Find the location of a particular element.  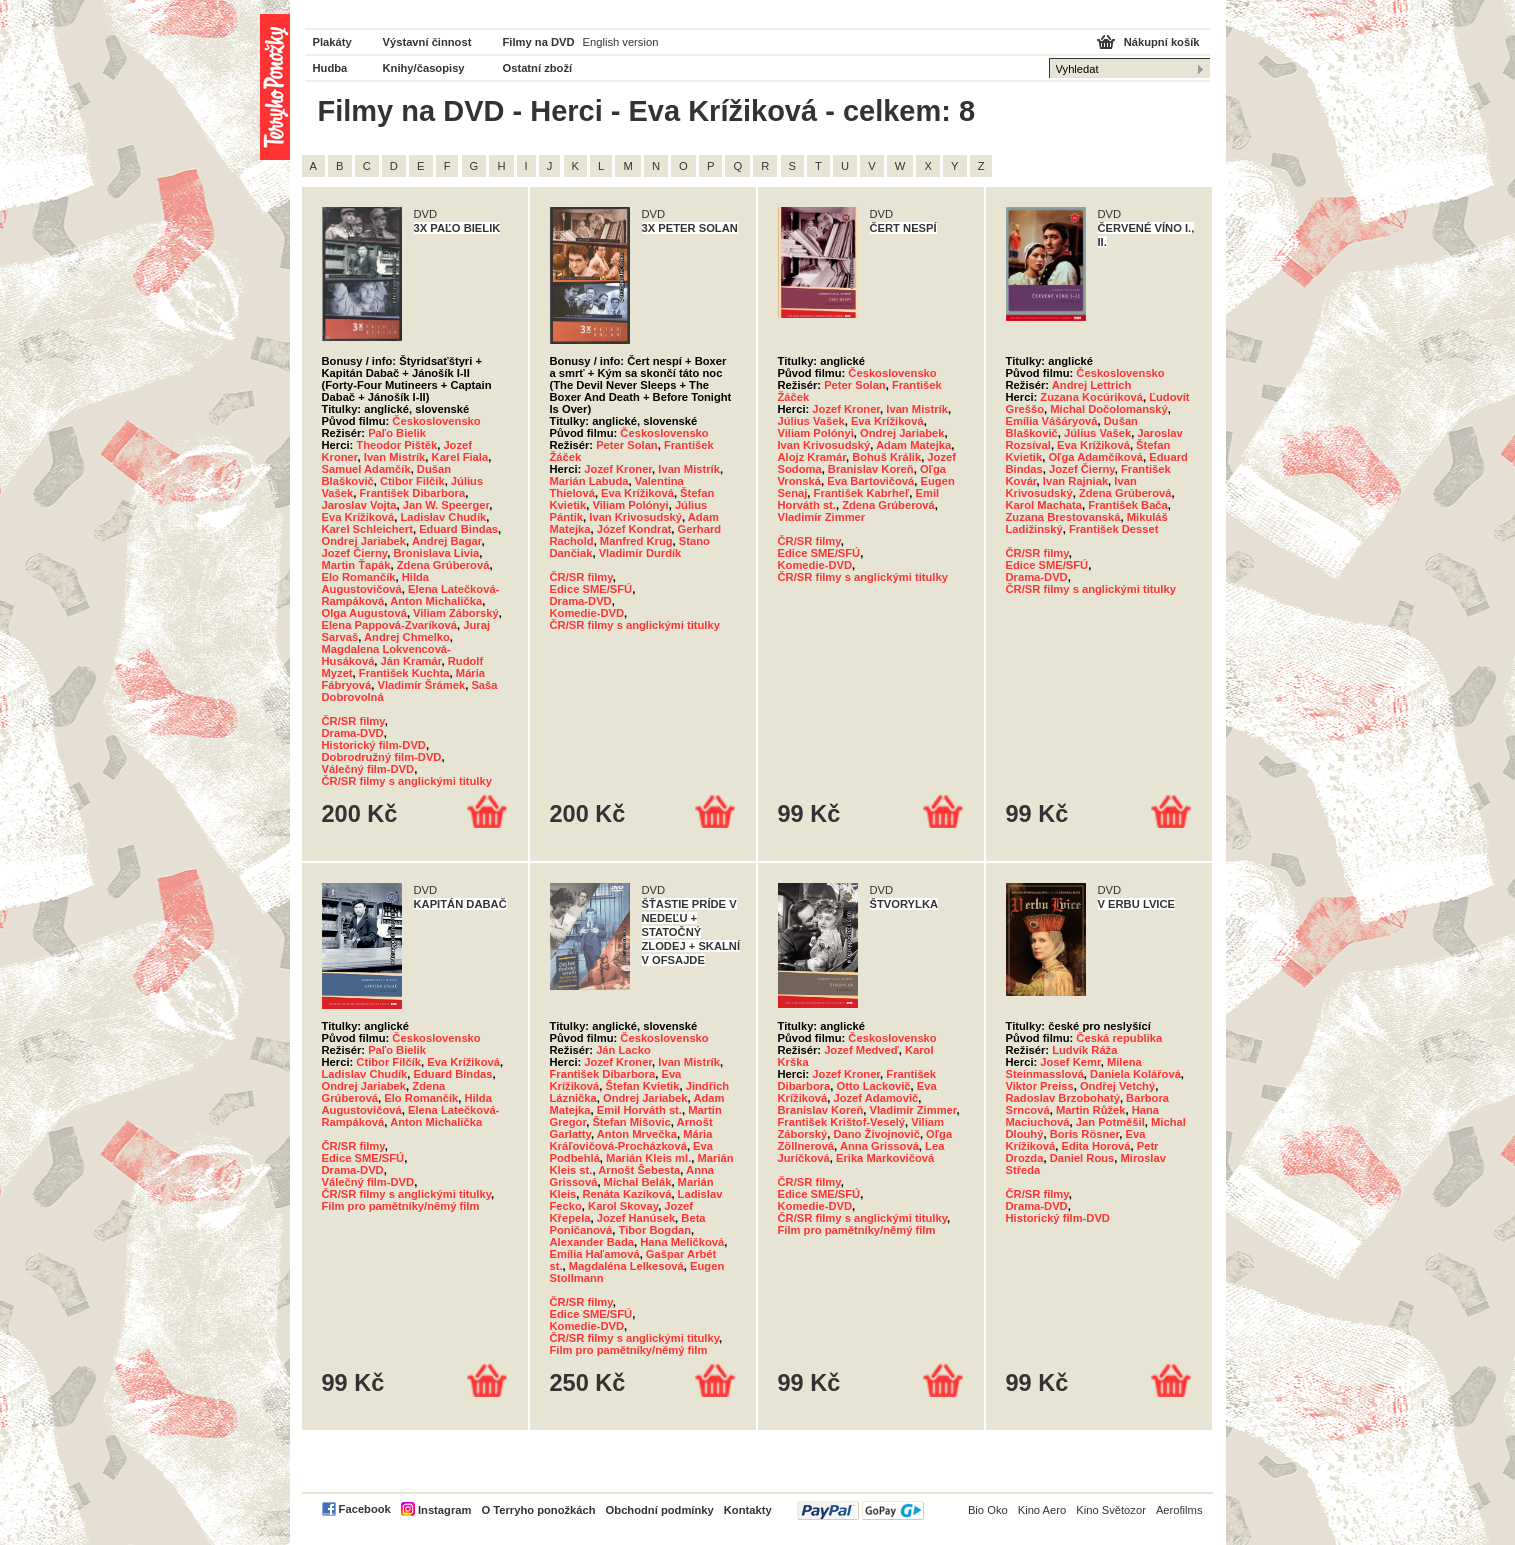

Výstavní činnost is located at coordinates (427, 42).